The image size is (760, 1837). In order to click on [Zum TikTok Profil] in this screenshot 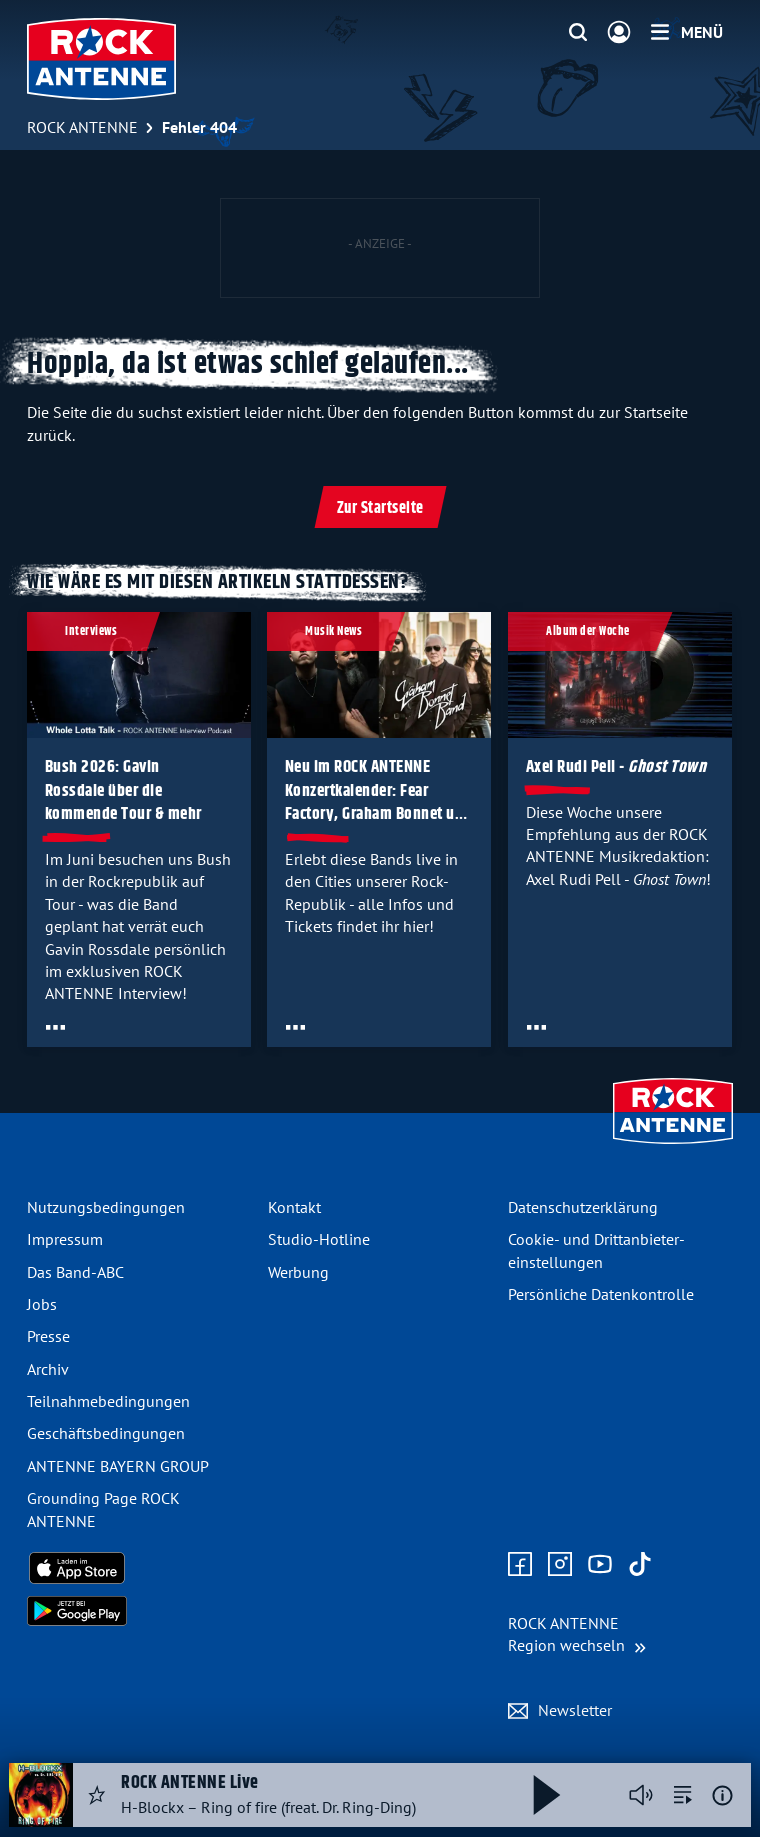, I will do `click(640, 1565)`.